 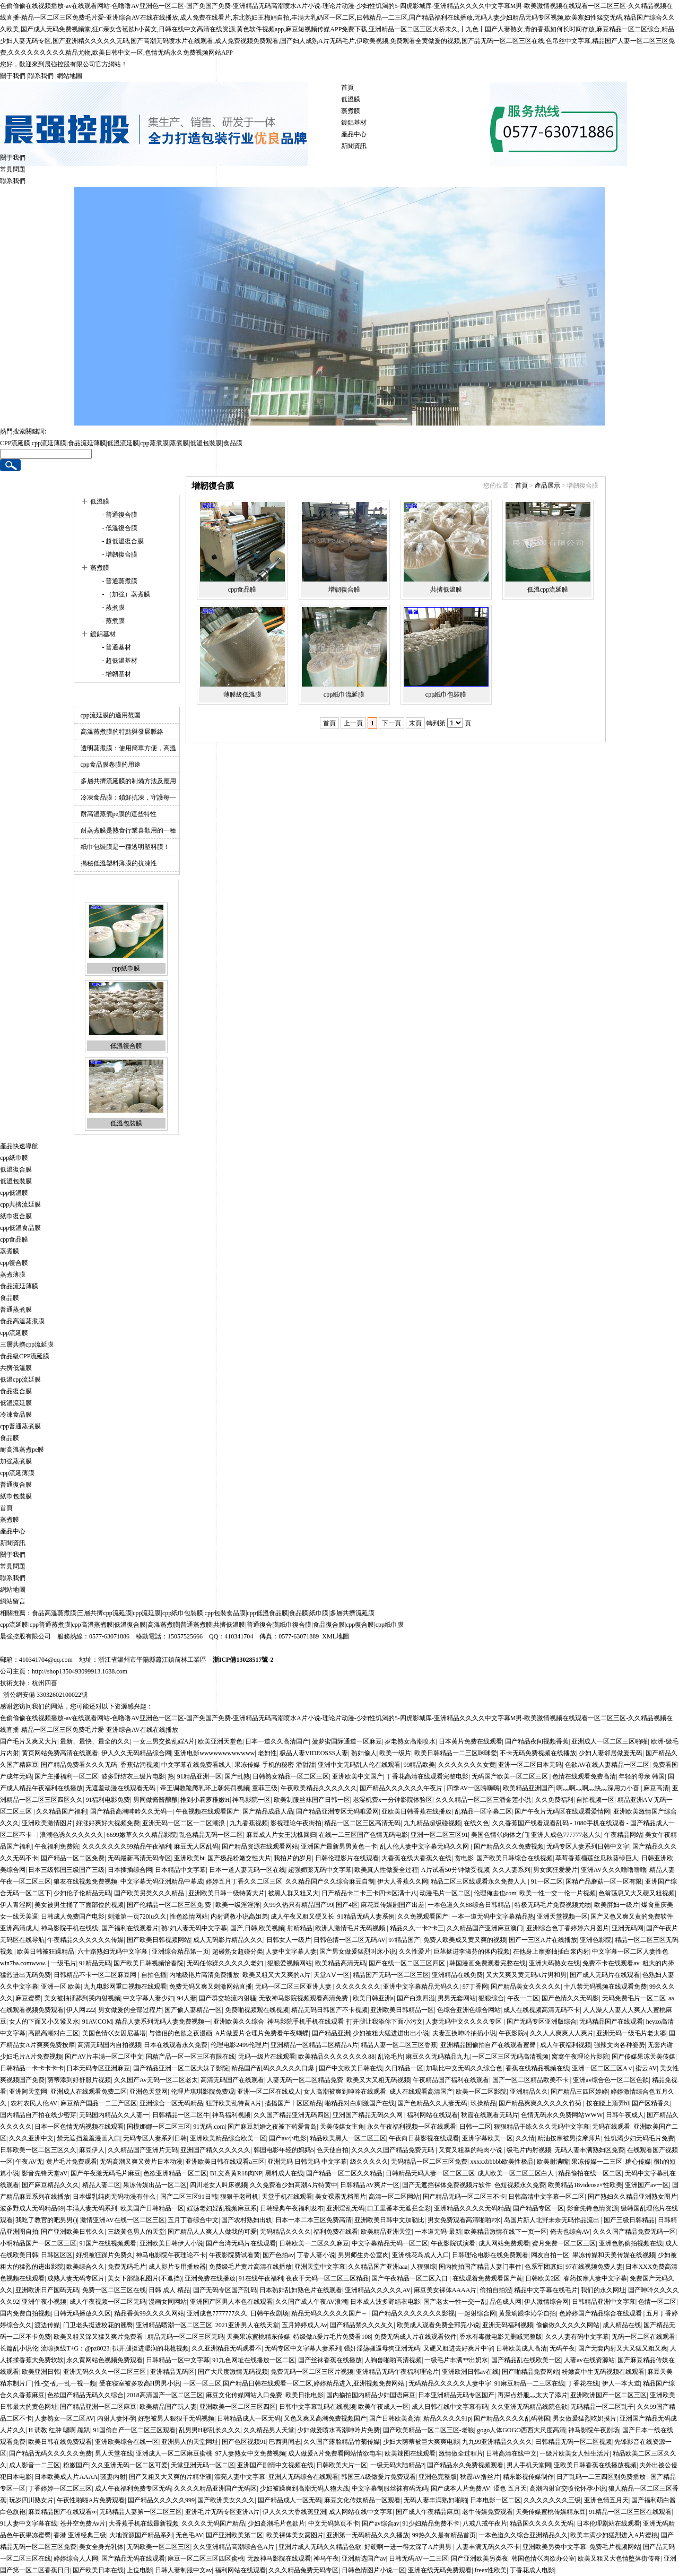 I want to click on 色情一区二区, so click(x=657, y=2301).